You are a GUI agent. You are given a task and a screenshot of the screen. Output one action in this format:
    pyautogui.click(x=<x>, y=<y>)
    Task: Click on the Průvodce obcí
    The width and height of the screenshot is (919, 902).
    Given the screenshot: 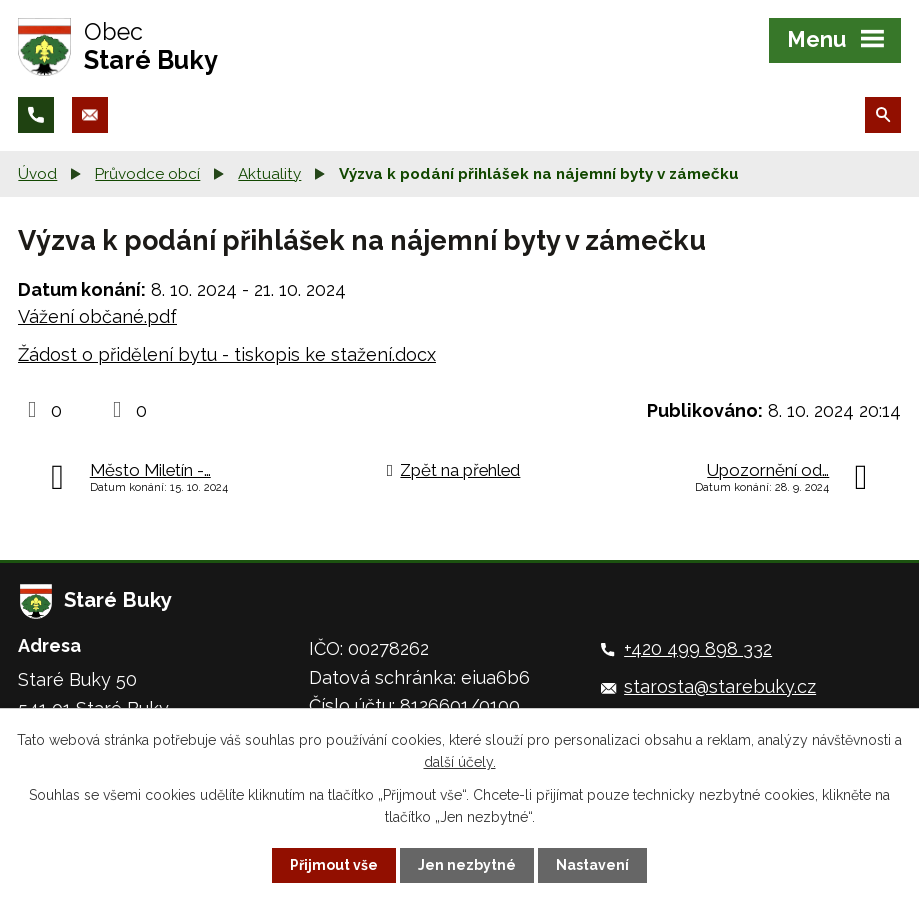 What is the action you would take?
    pyautogui.click(x=147, y=174)
    